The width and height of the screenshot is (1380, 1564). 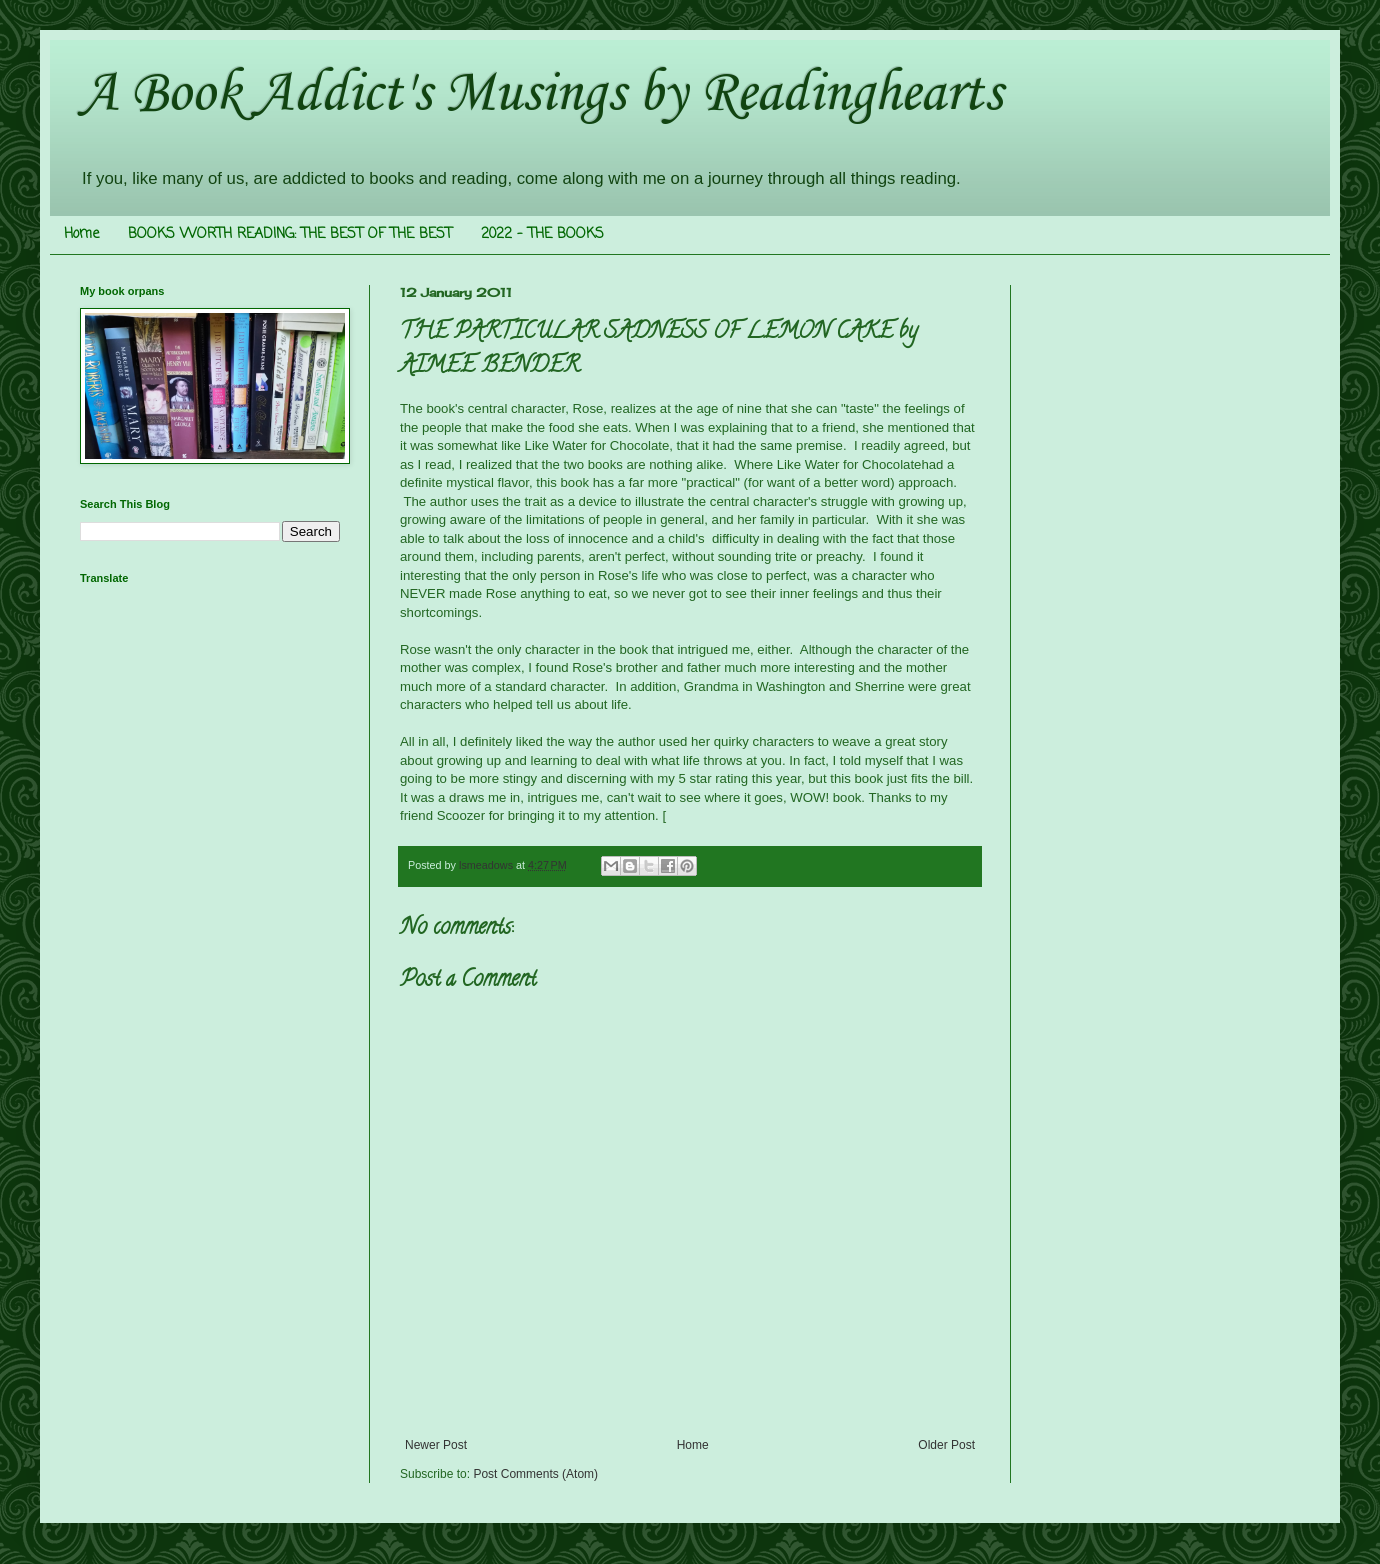 I want to click on Post Comments (Atom), so click(x=535, y=1474).